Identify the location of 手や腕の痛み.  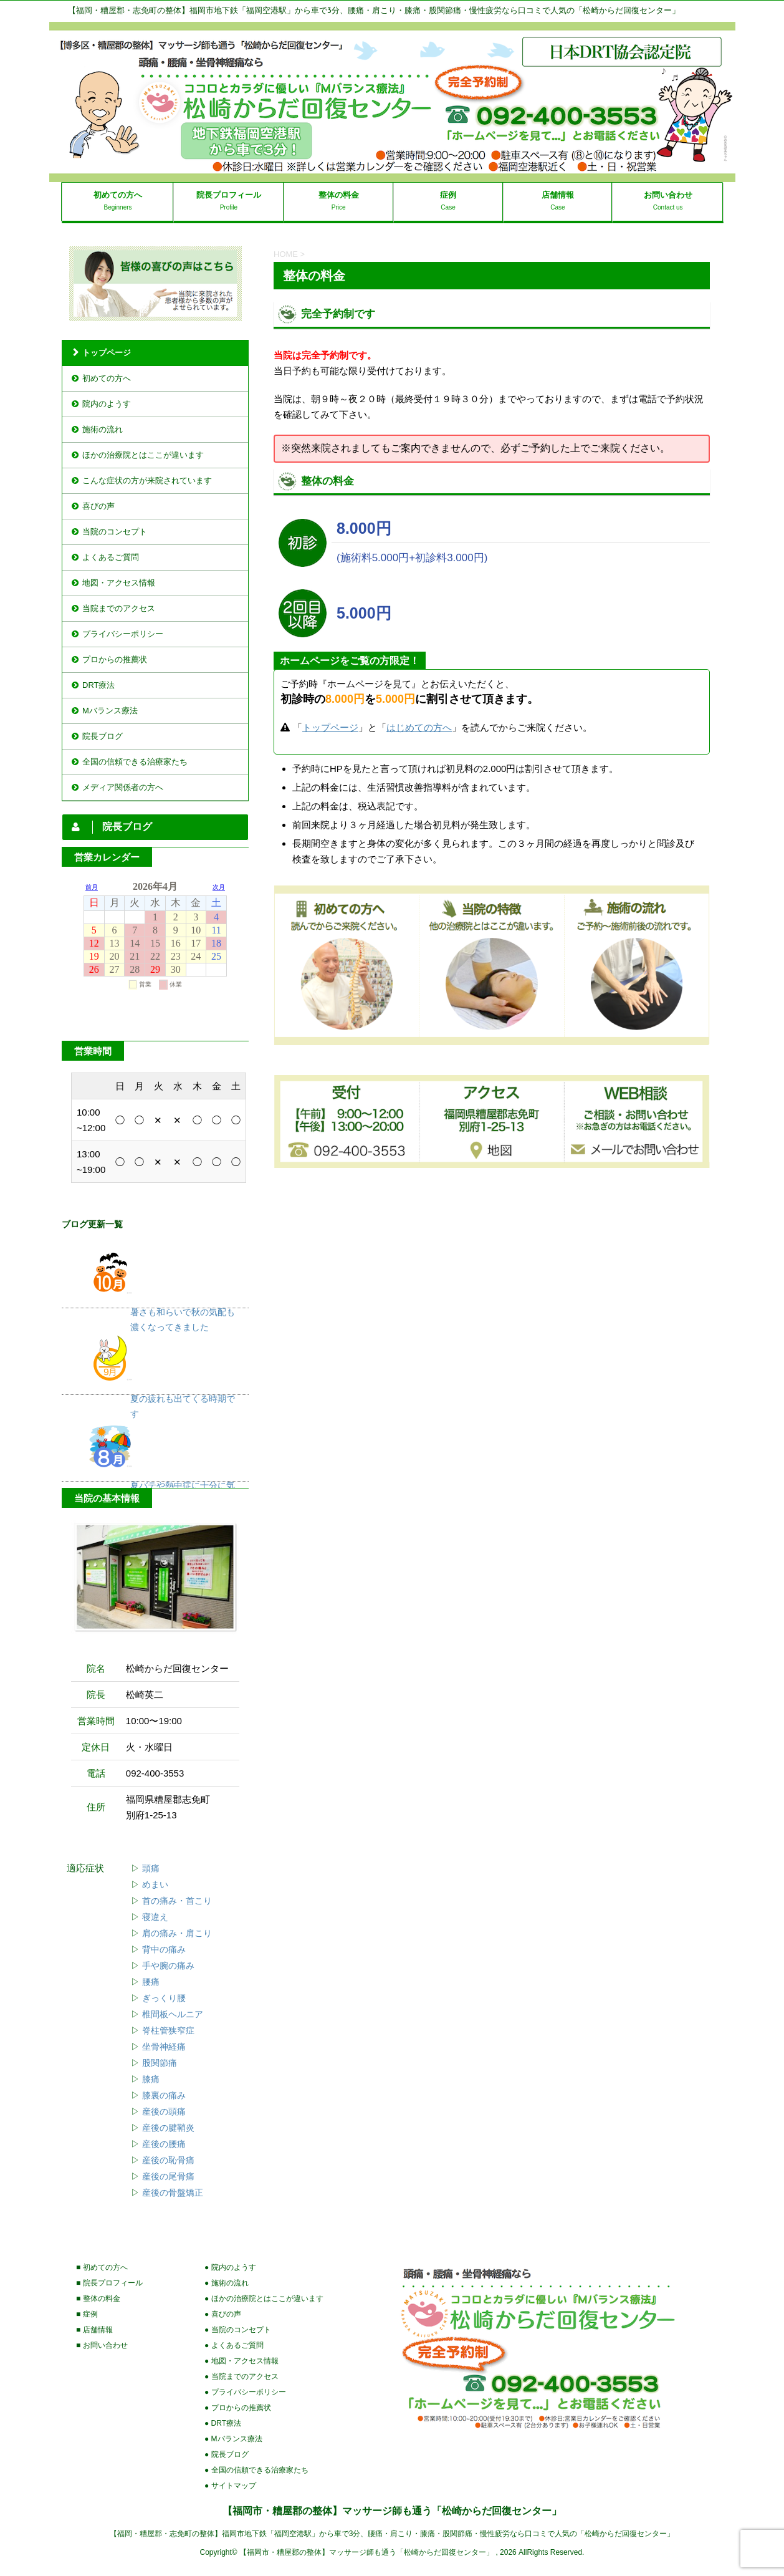
(168, 1966).